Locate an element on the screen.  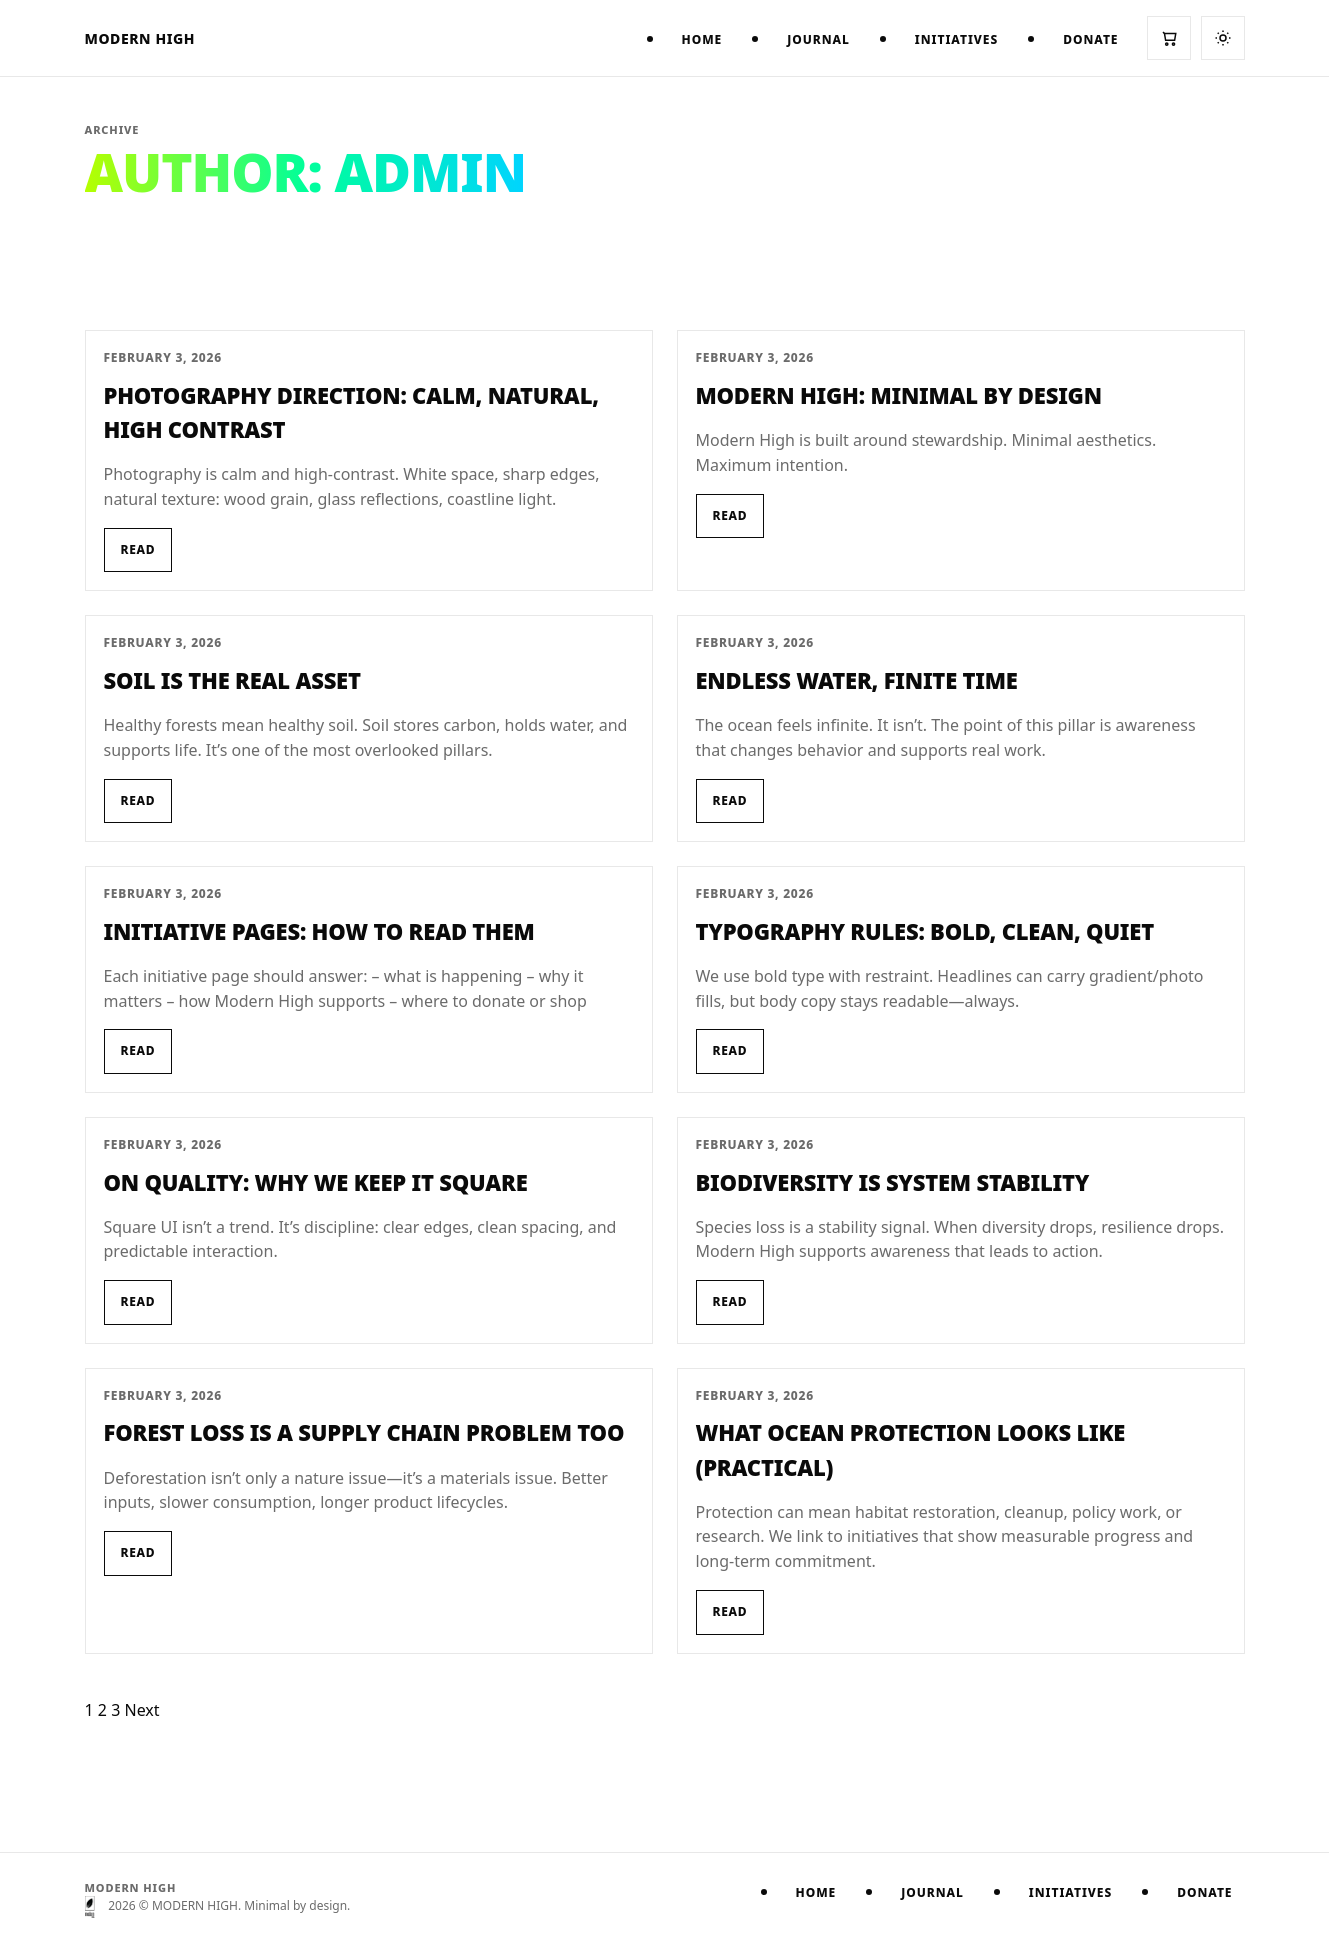
Donate is located at coordinates (1090, 39).